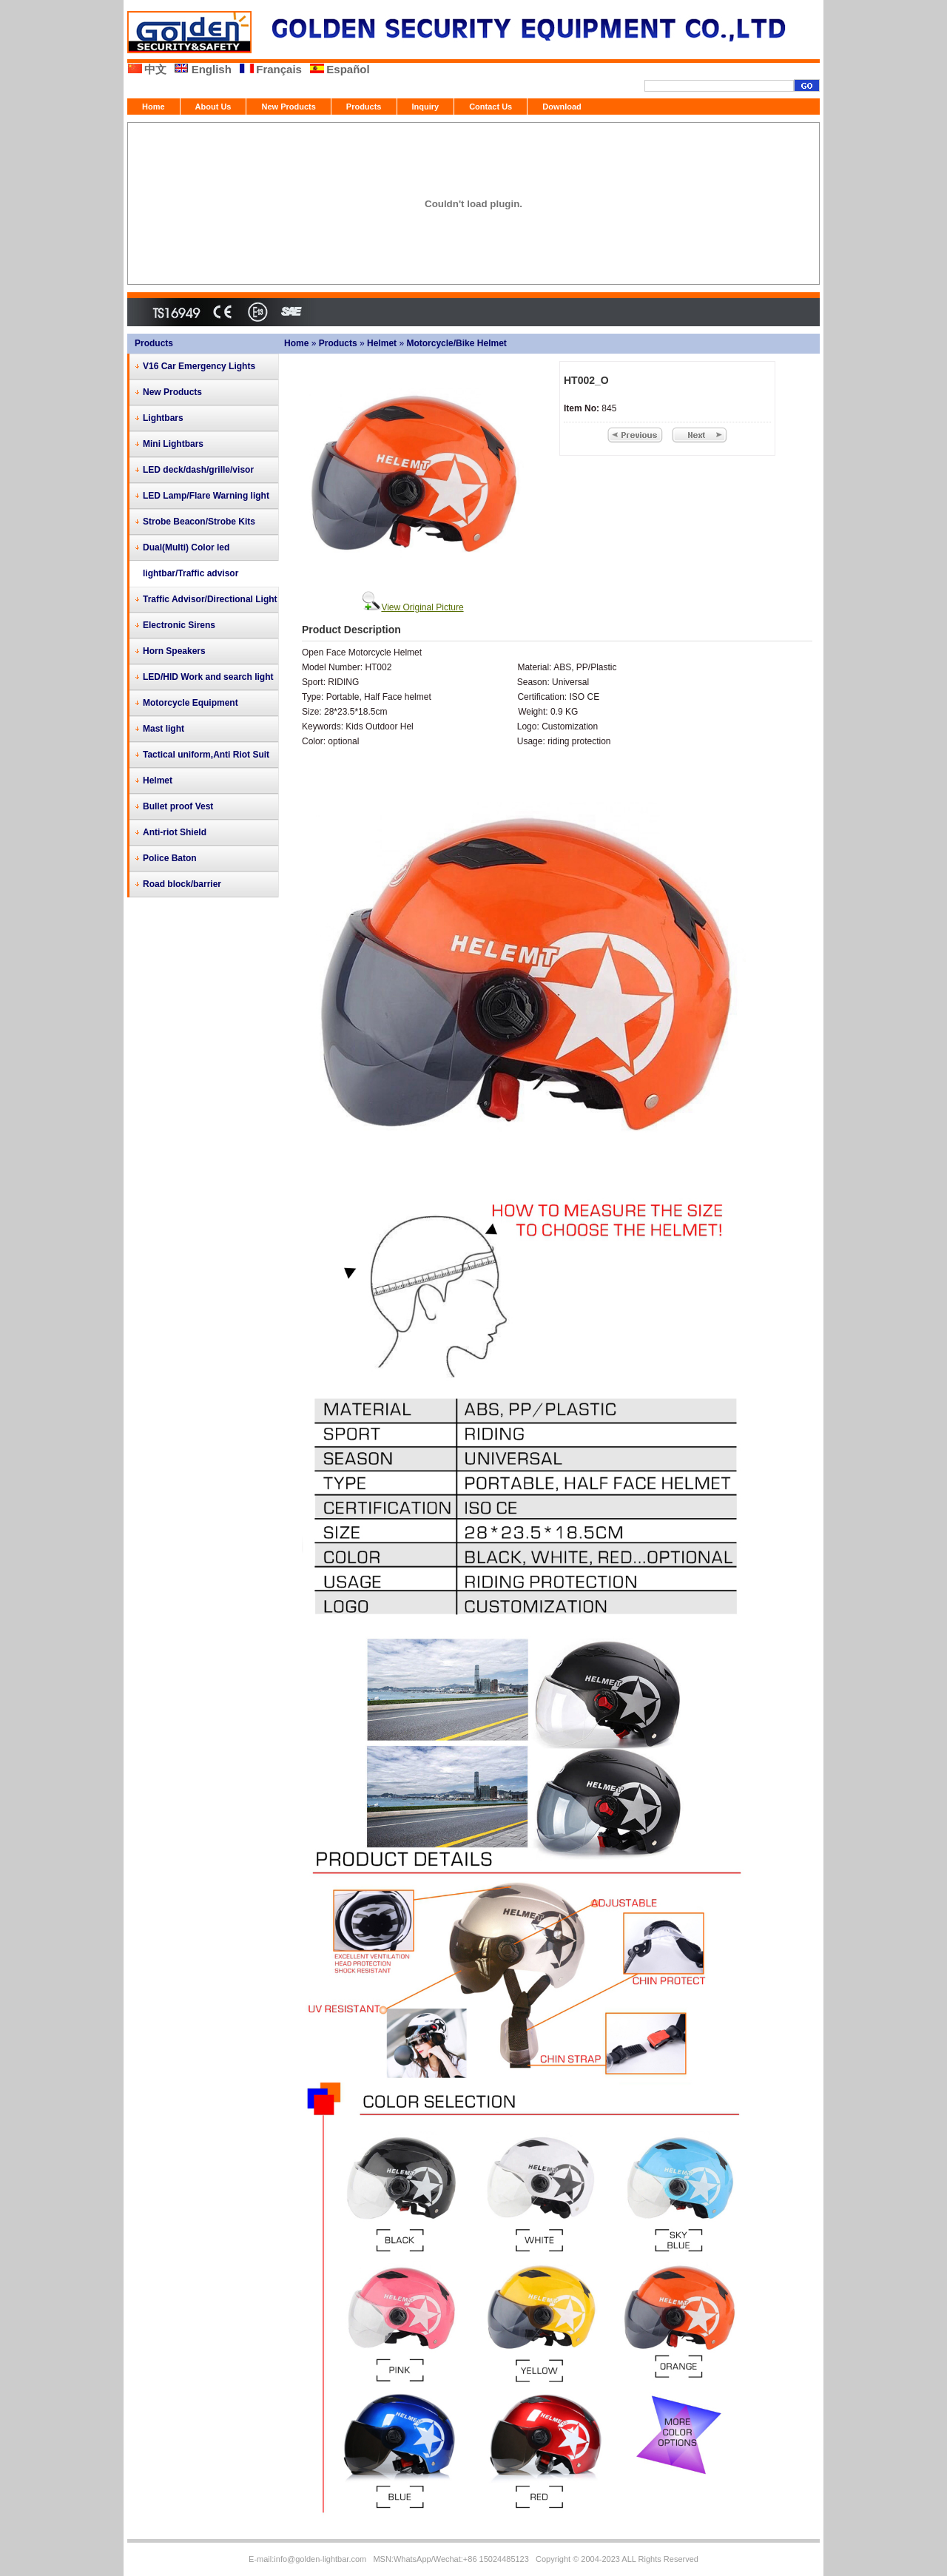 Image resolution: width=947 pixels, height=2576 pixels. Describe the element at coordinates (153, 106) in the screenshot. I see `Home` at that location.